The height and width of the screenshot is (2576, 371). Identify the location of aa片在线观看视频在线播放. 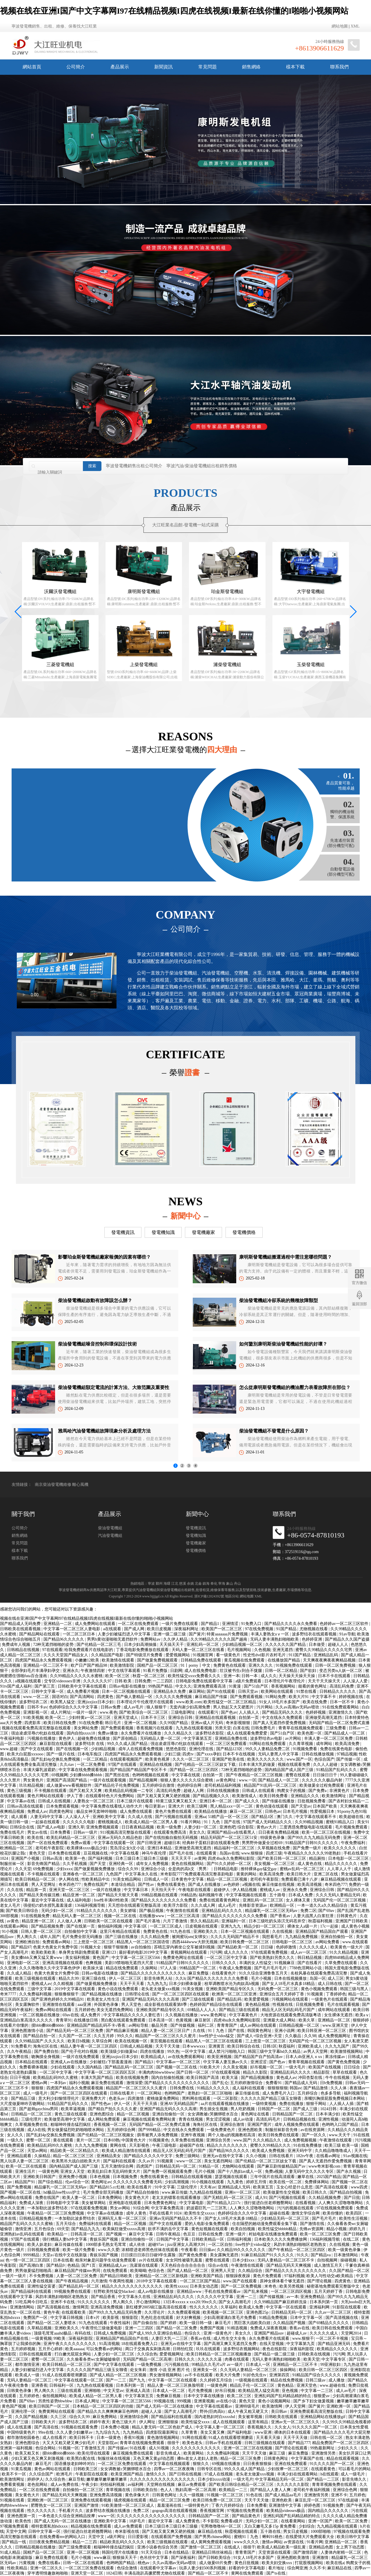
(225, 2103).